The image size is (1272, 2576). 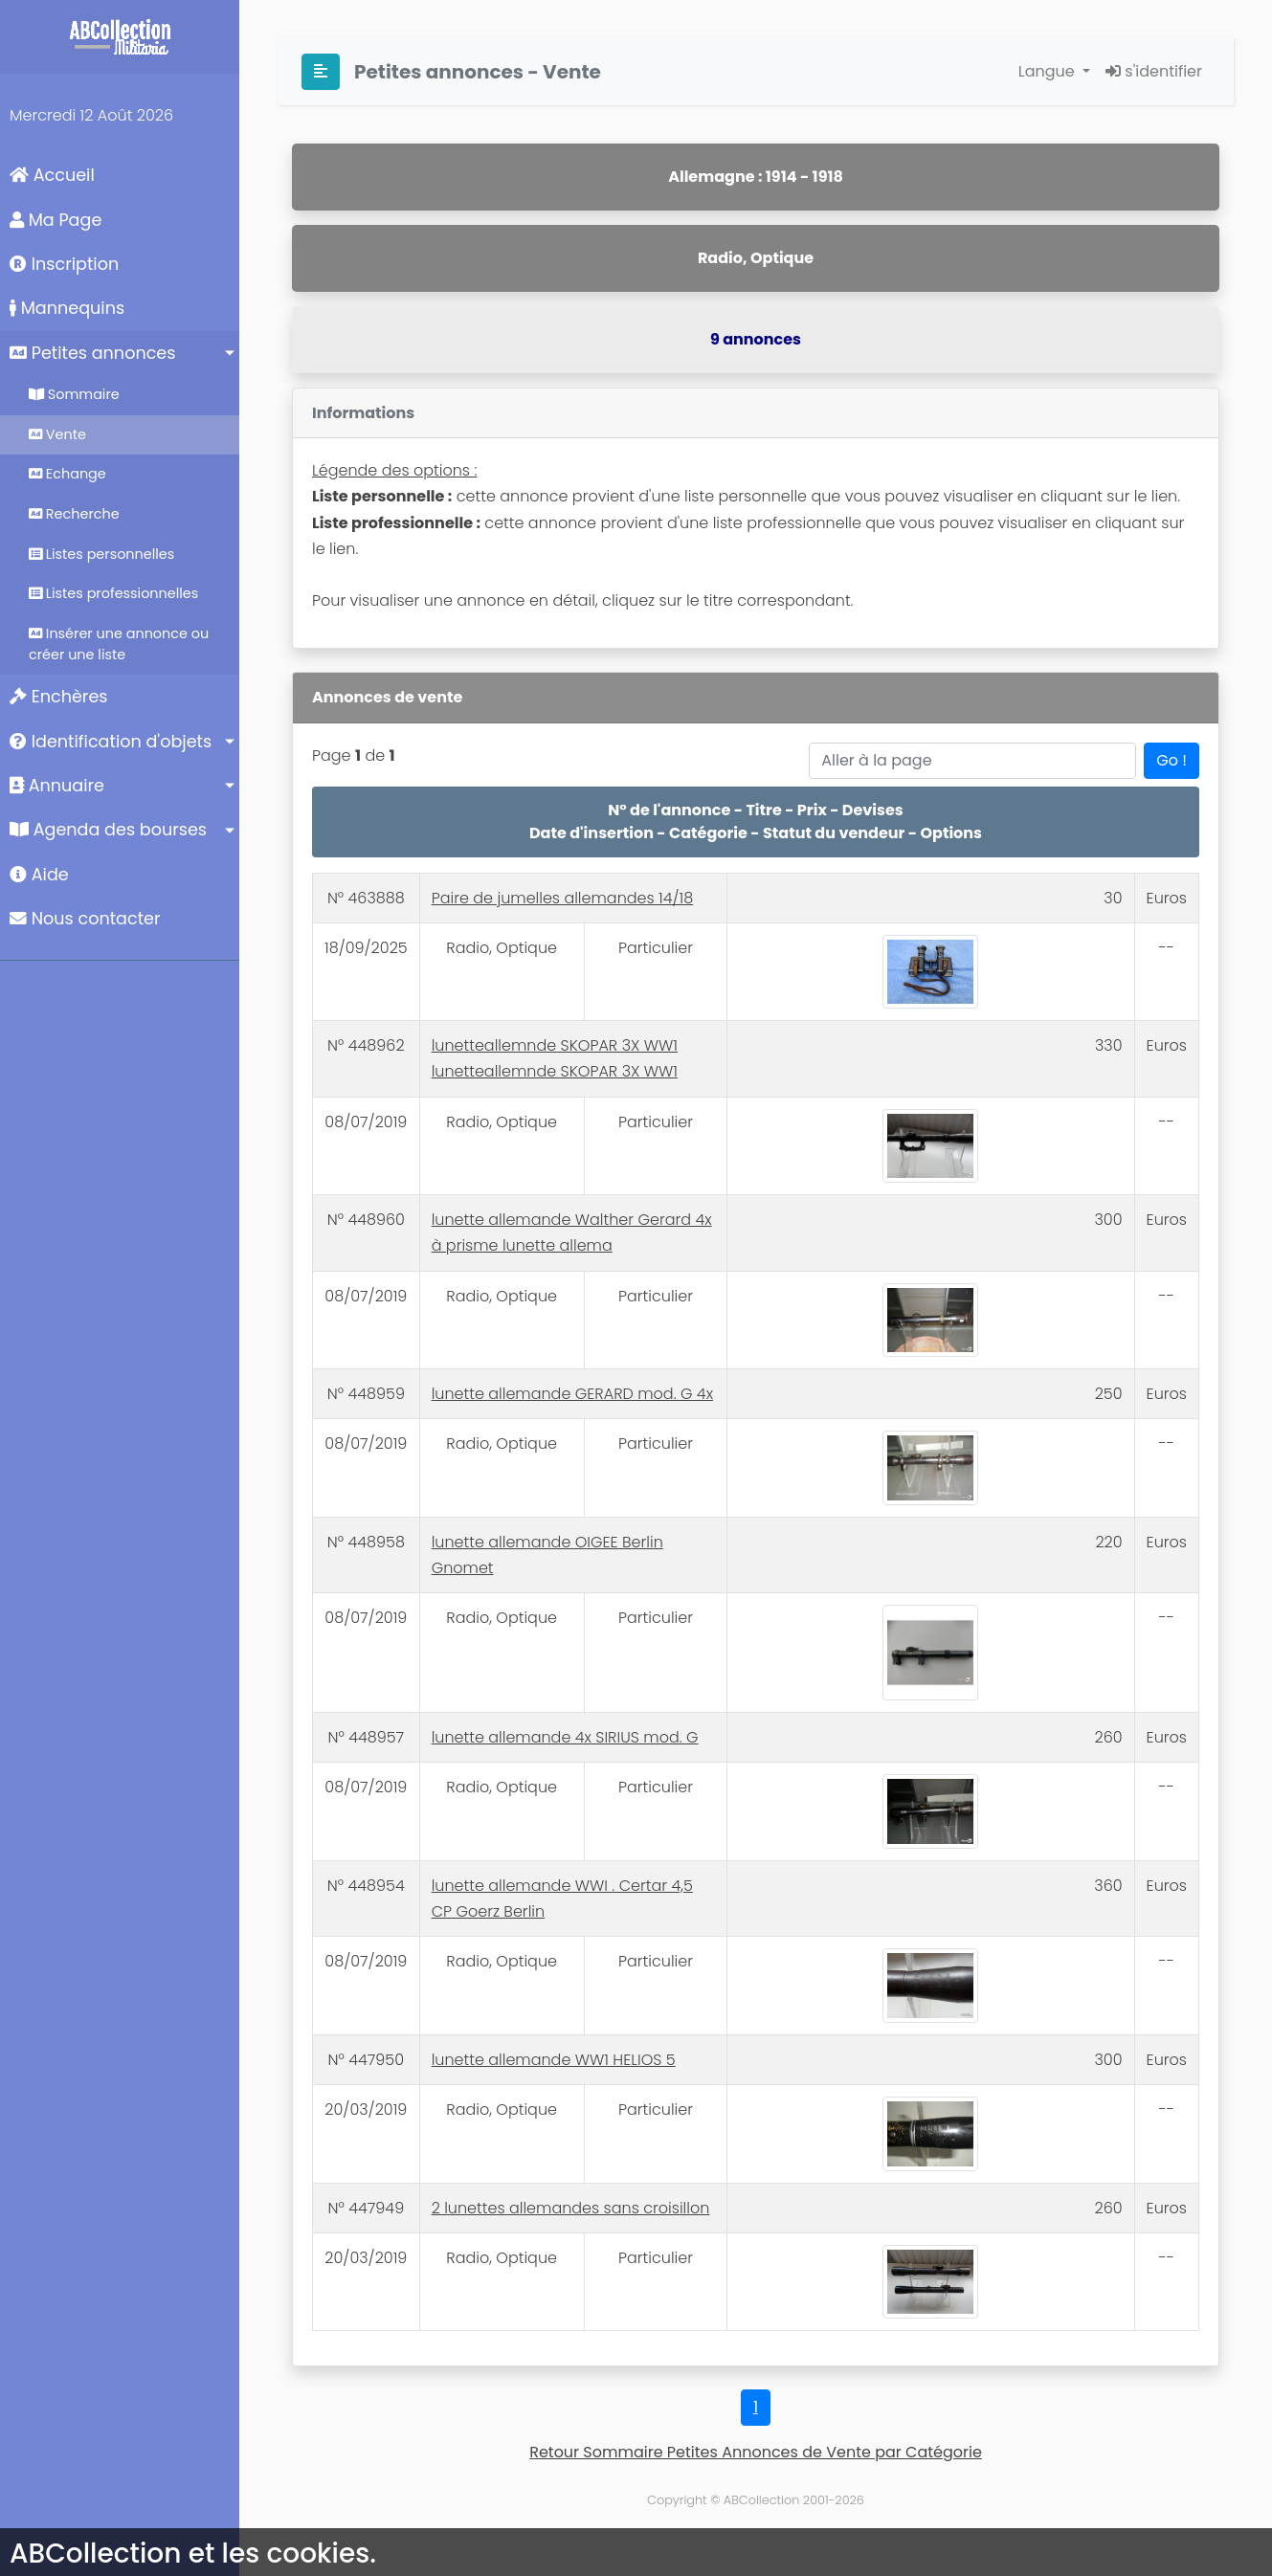 I want to click on Inscription, so click(x=64, y=264).